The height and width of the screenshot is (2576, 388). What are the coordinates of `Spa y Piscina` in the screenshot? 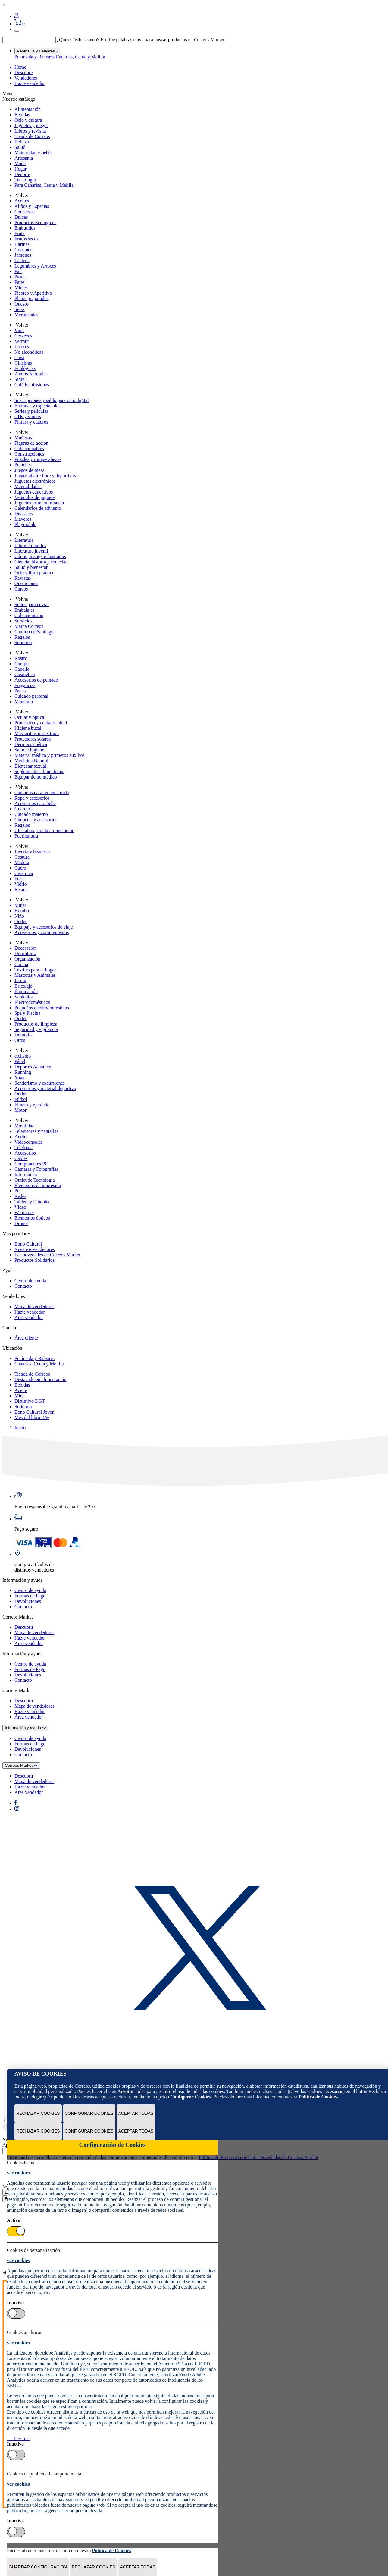 It's located at (27, 1013).